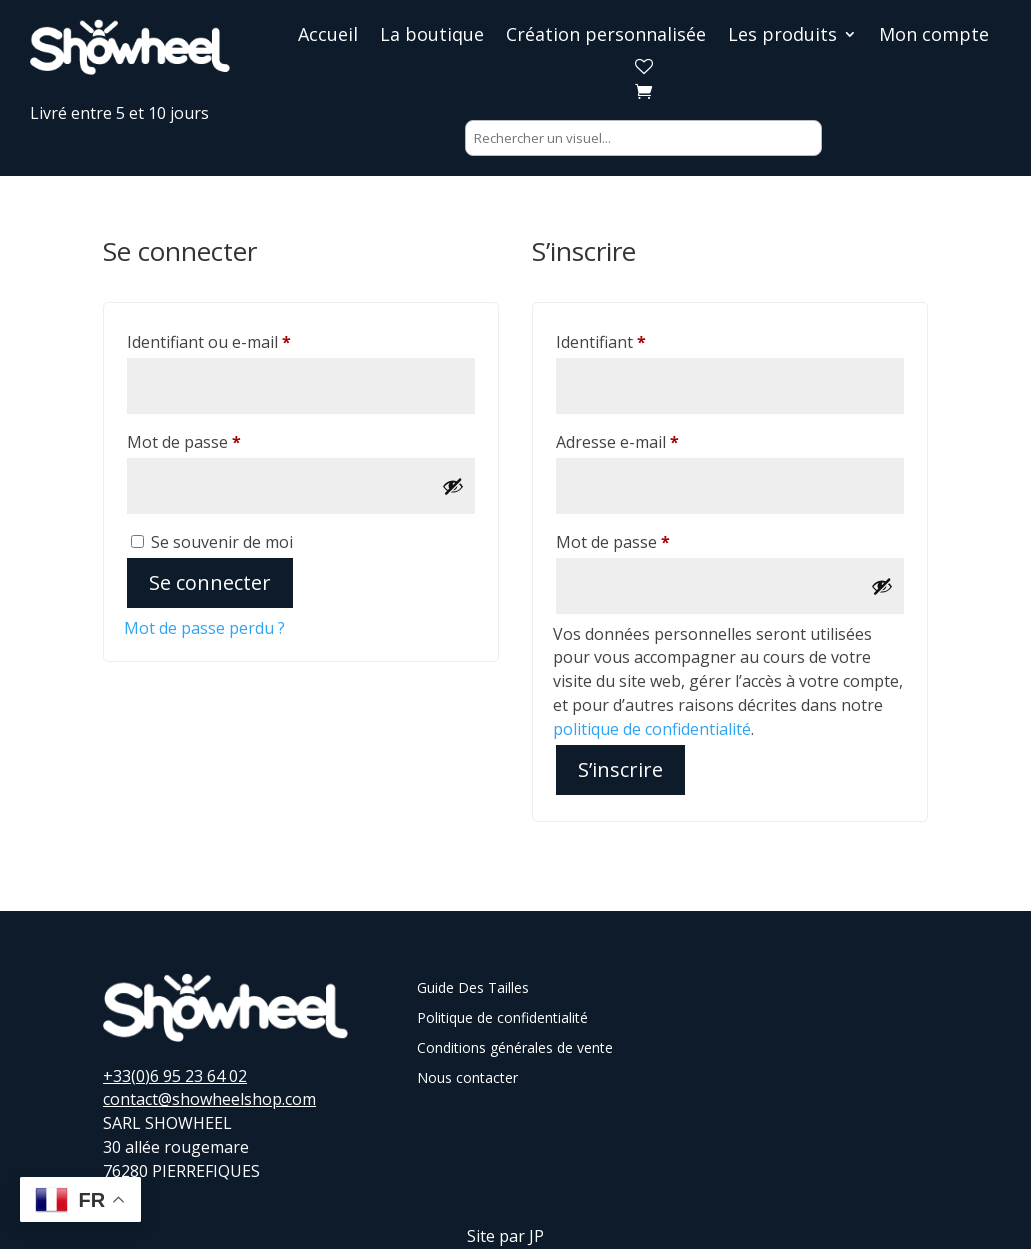  What do you see at coordinates (328, 36) in the screenshot?
I see `Accueil` at bounding box center [328, 36].